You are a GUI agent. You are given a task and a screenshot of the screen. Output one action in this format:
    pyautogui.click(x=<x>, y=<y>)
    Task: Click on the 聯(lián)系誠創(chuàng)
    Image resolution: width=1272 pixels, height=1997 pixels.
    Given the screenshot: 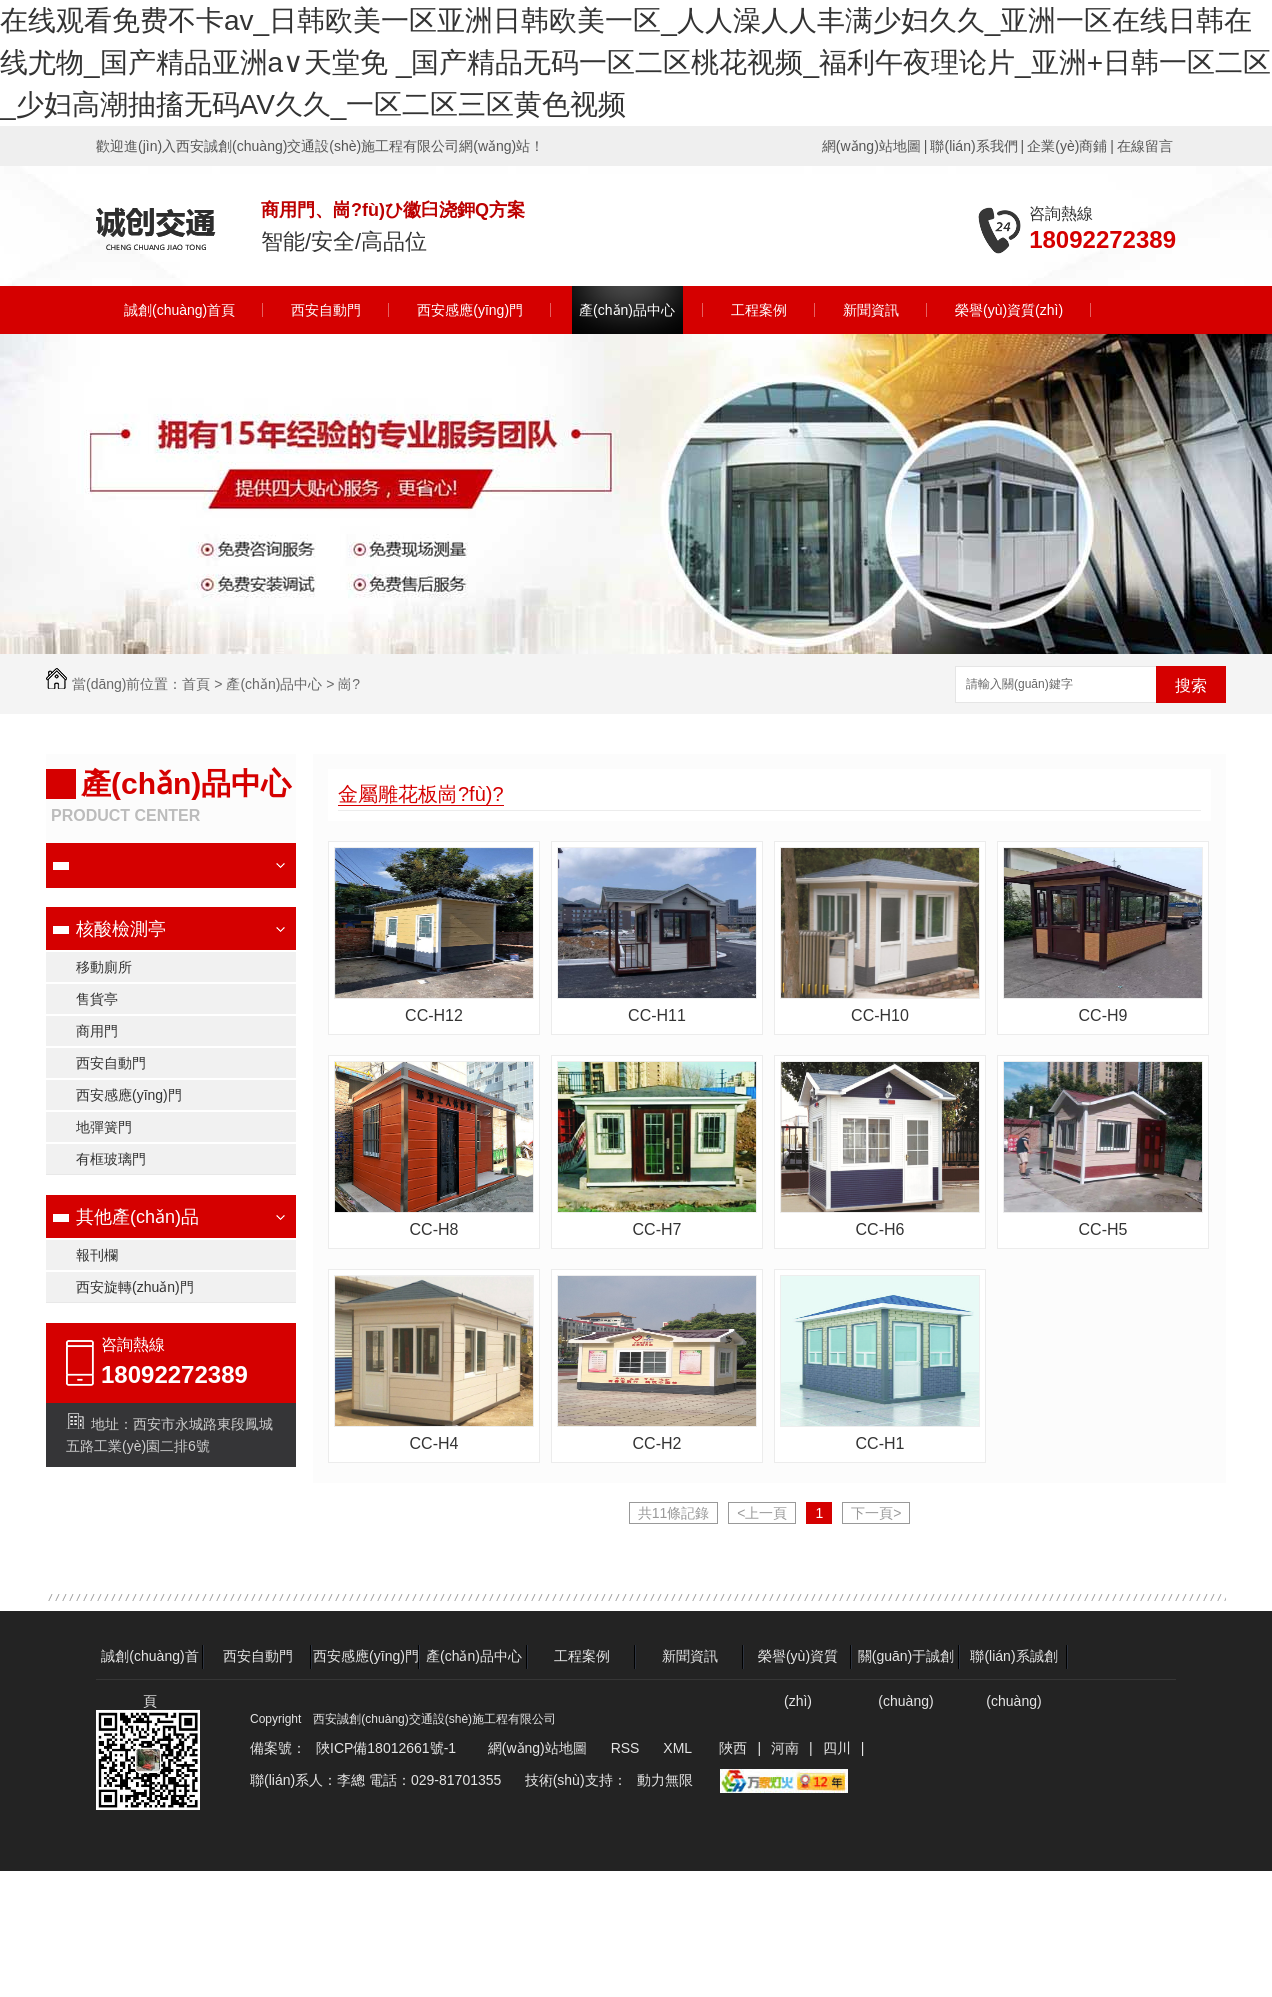 What is the action you would take?
    pyautogui.click(x=1013, y=1663)
    